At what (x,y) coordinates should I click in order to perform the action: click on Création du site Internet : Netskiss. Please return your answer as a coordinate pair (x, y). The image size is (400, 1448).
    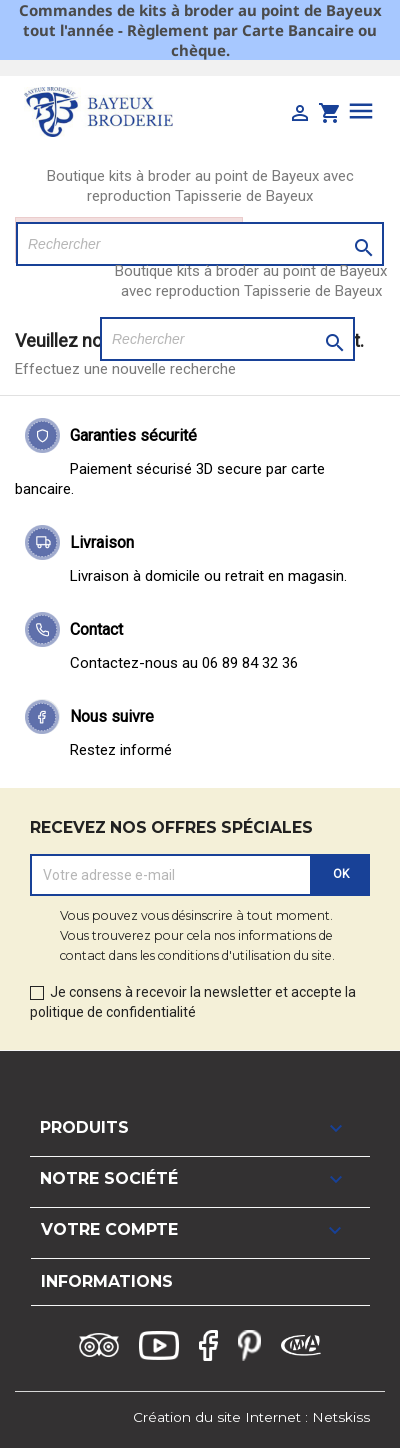
    Looking at the image, I should click on (251, 1417).